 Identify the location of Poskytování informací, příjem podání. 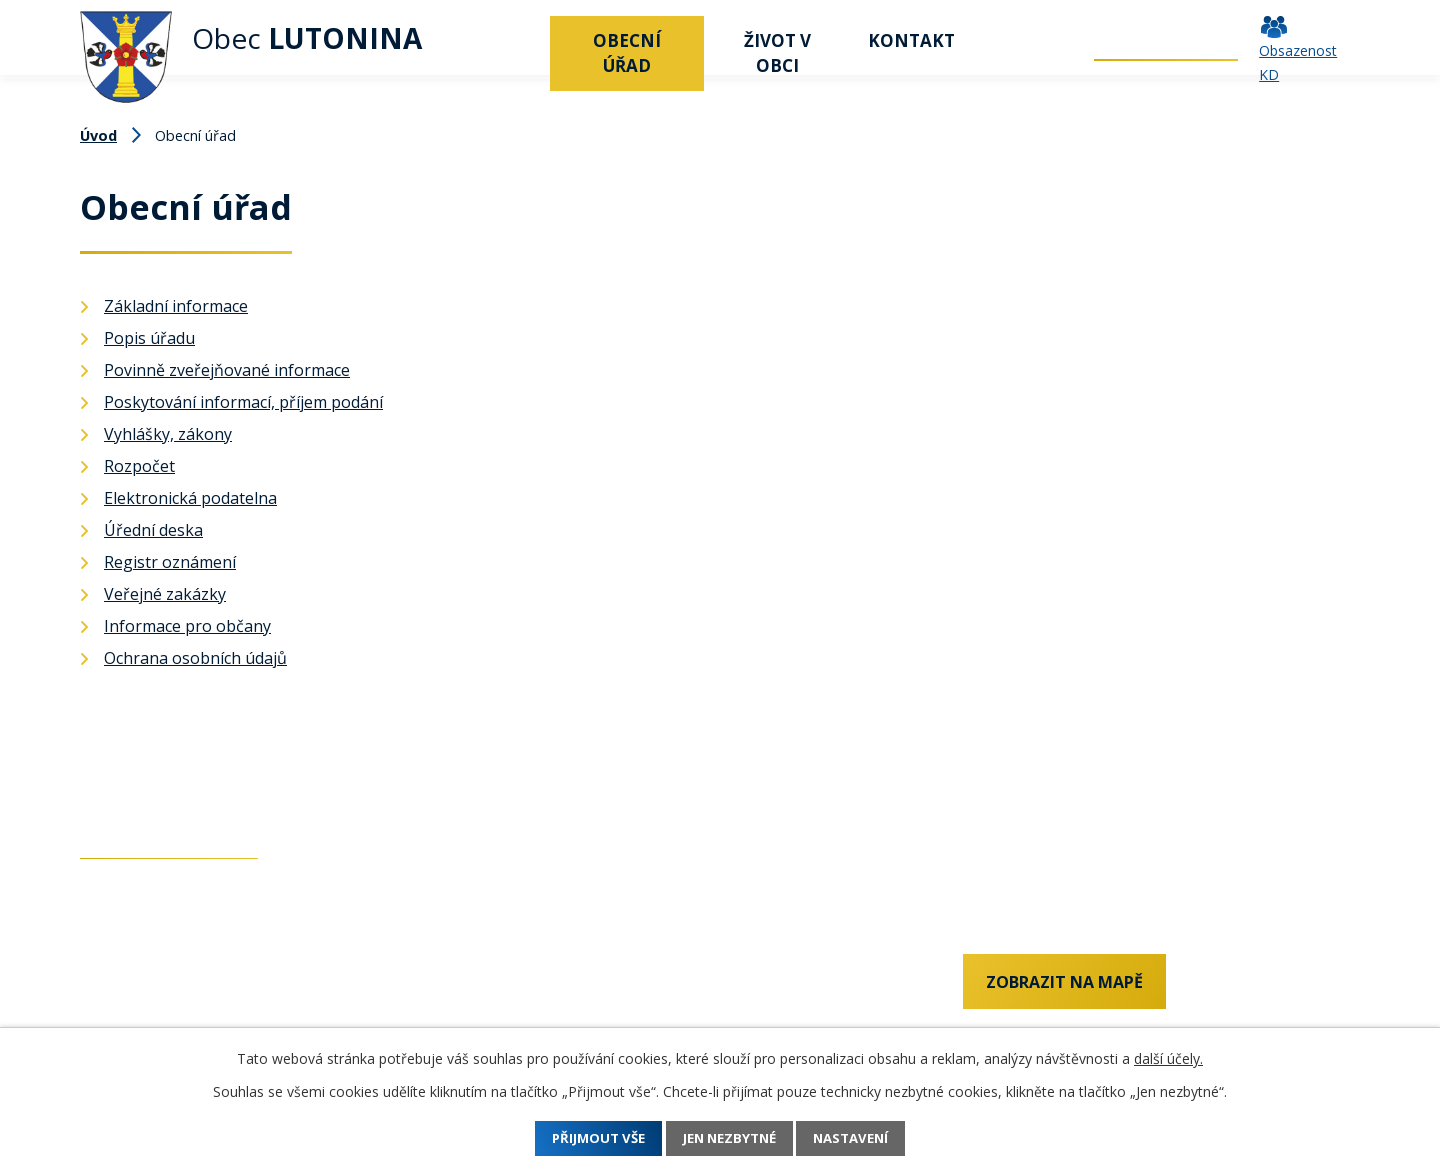
(243, 402).